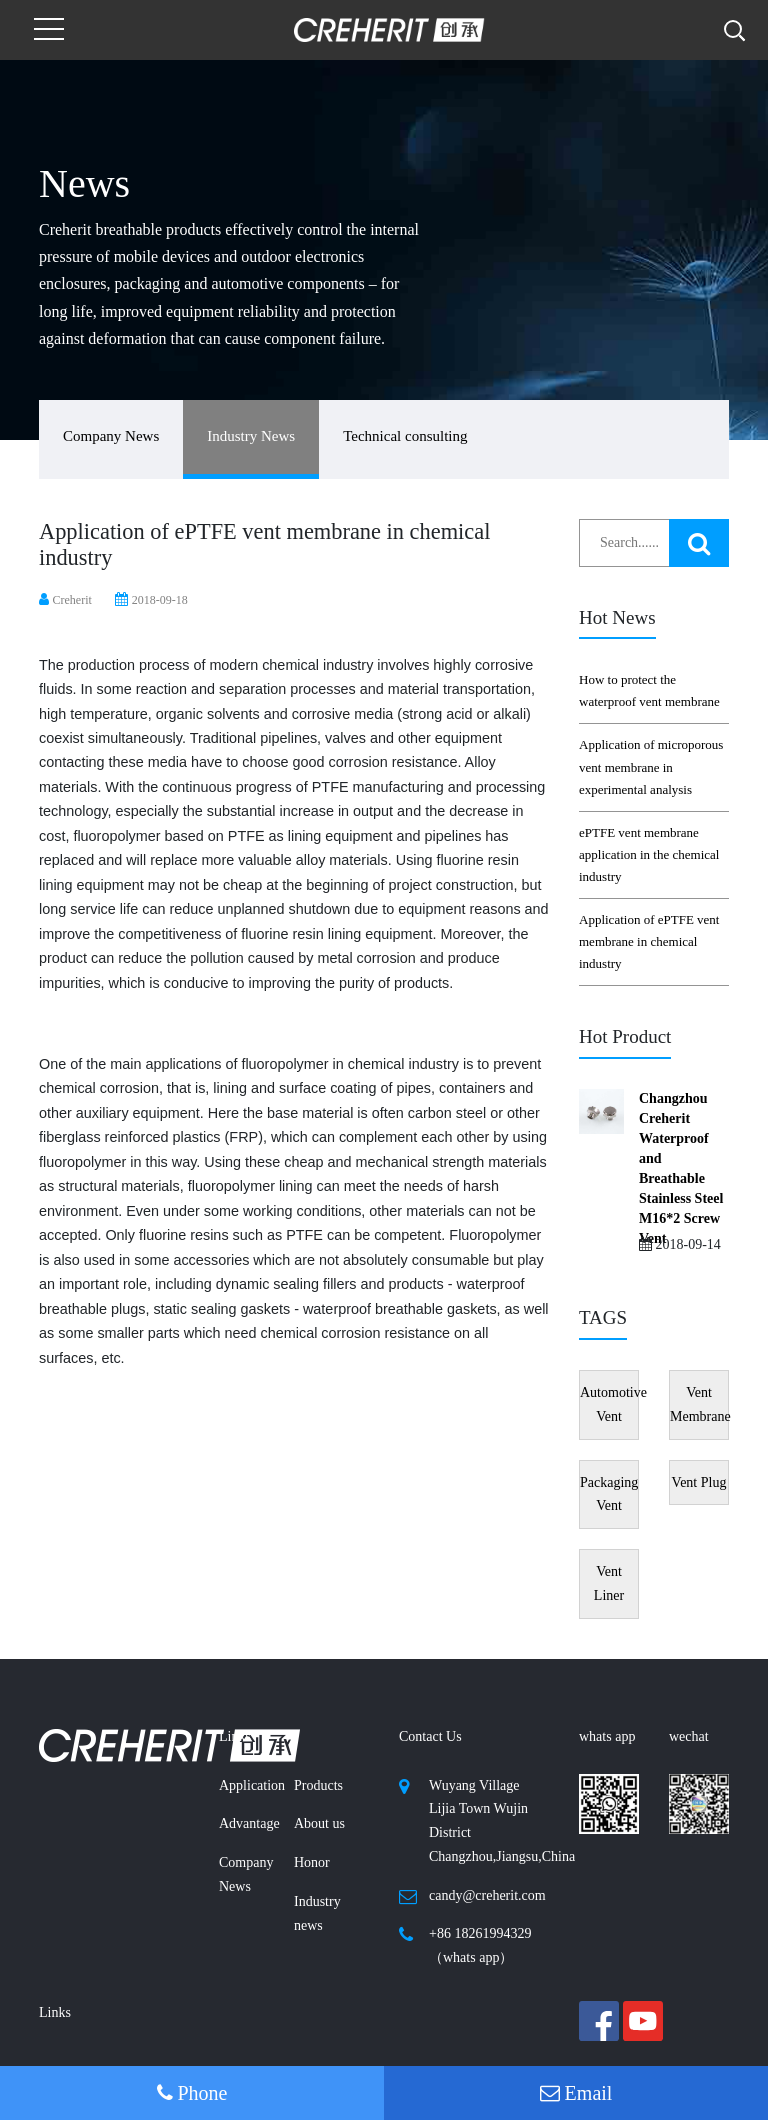 The image size is (768, 2120). Describe the element at coordinates (49, 30) in the screenshot. I see `[Toggle navigation]` at that location.